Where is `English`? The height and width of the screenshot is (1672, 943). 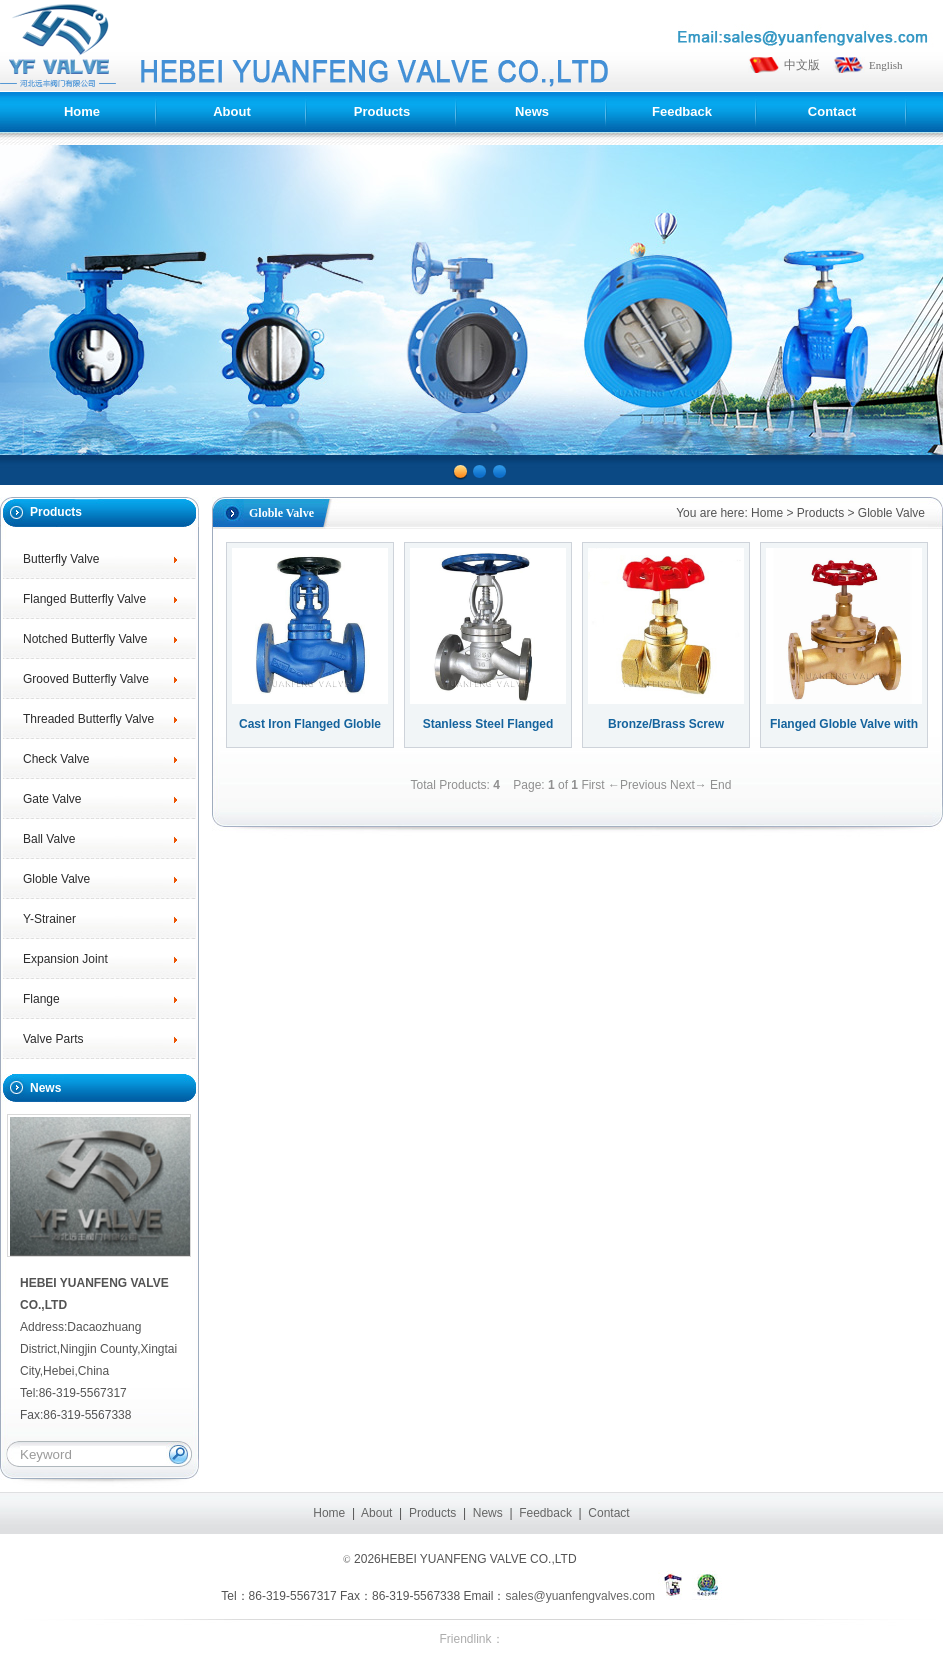 English is located at coordinates (886, 65).